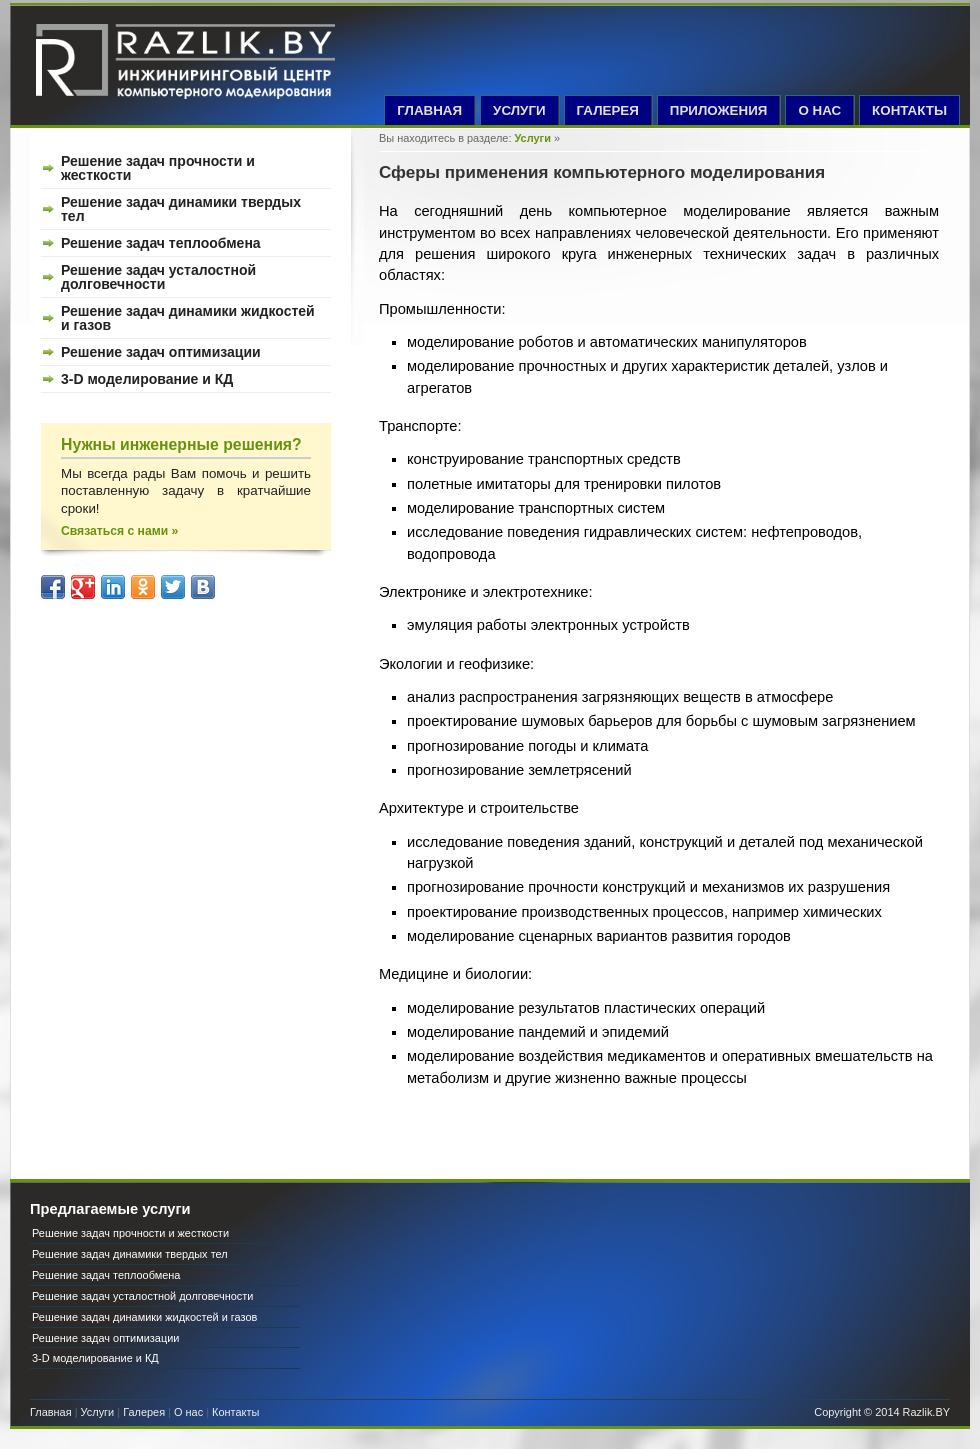  Describe the element at coordinates (533, 138) in the screenshot. I see `Услуги` at that location.